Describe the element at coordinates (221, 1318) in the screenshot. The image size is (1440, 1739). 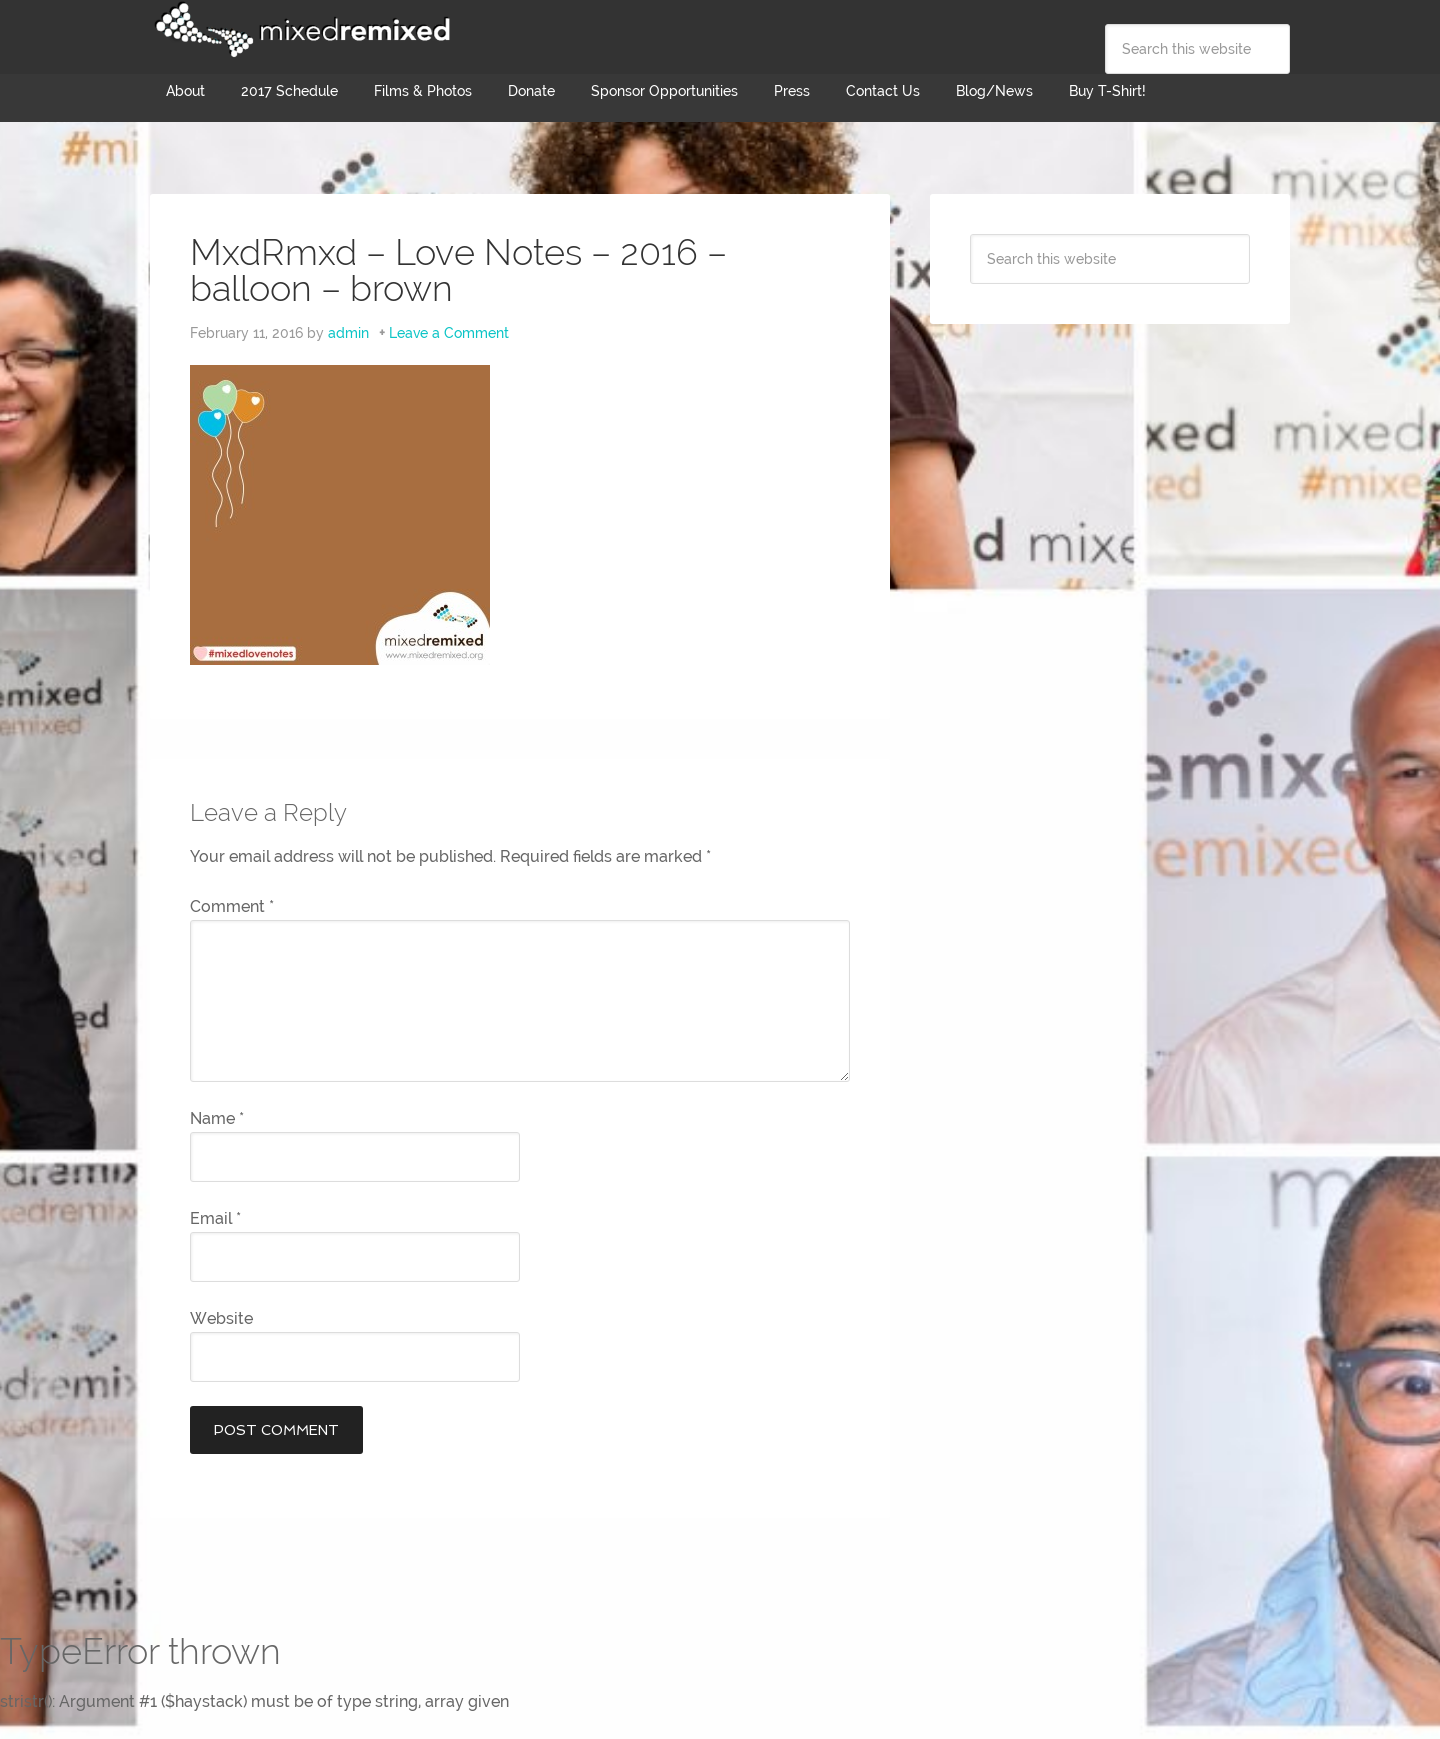
I see `Website` at that location.